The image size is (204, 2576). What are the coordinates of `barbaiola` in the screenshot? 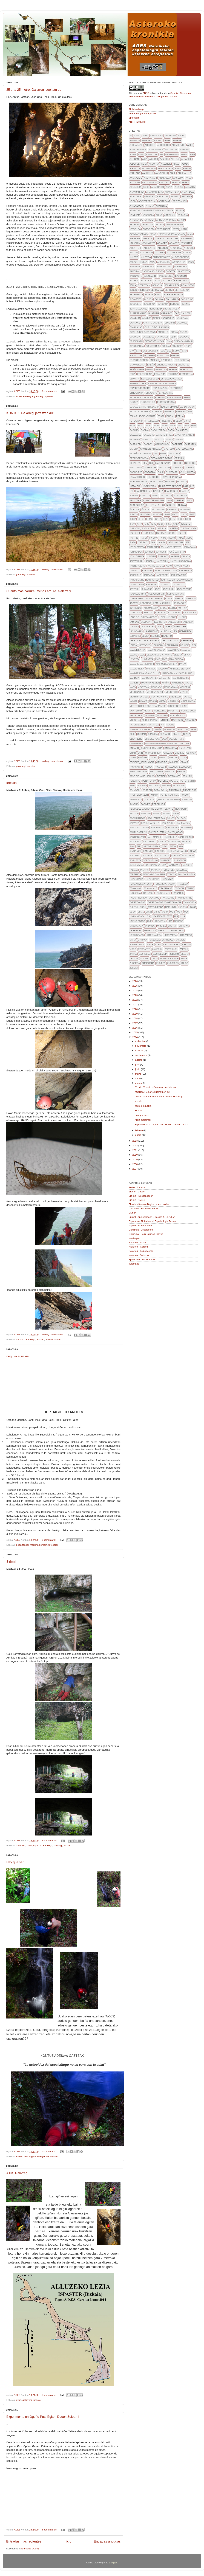 It's located at (148, 266).